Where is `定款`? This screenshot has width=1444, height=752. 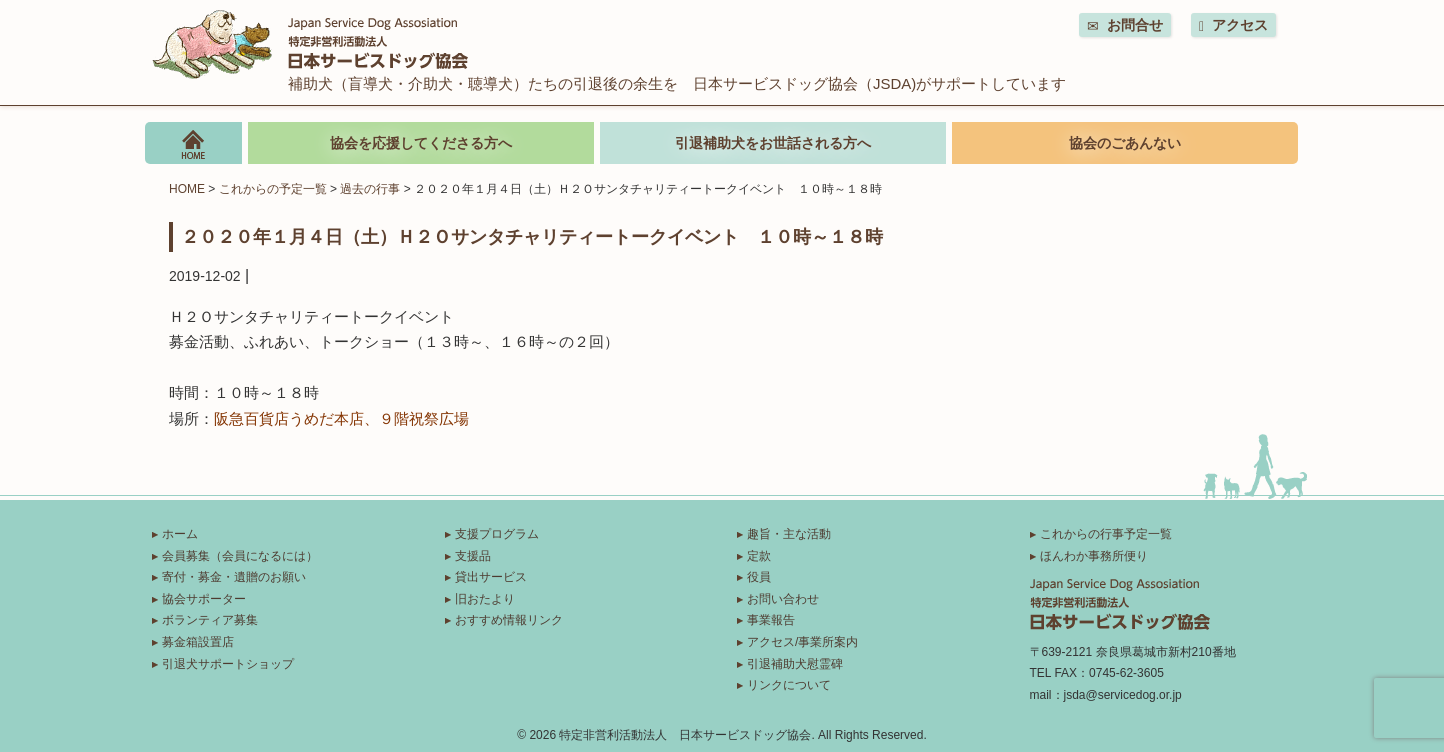
定款 is located at coordinates (759, 556).